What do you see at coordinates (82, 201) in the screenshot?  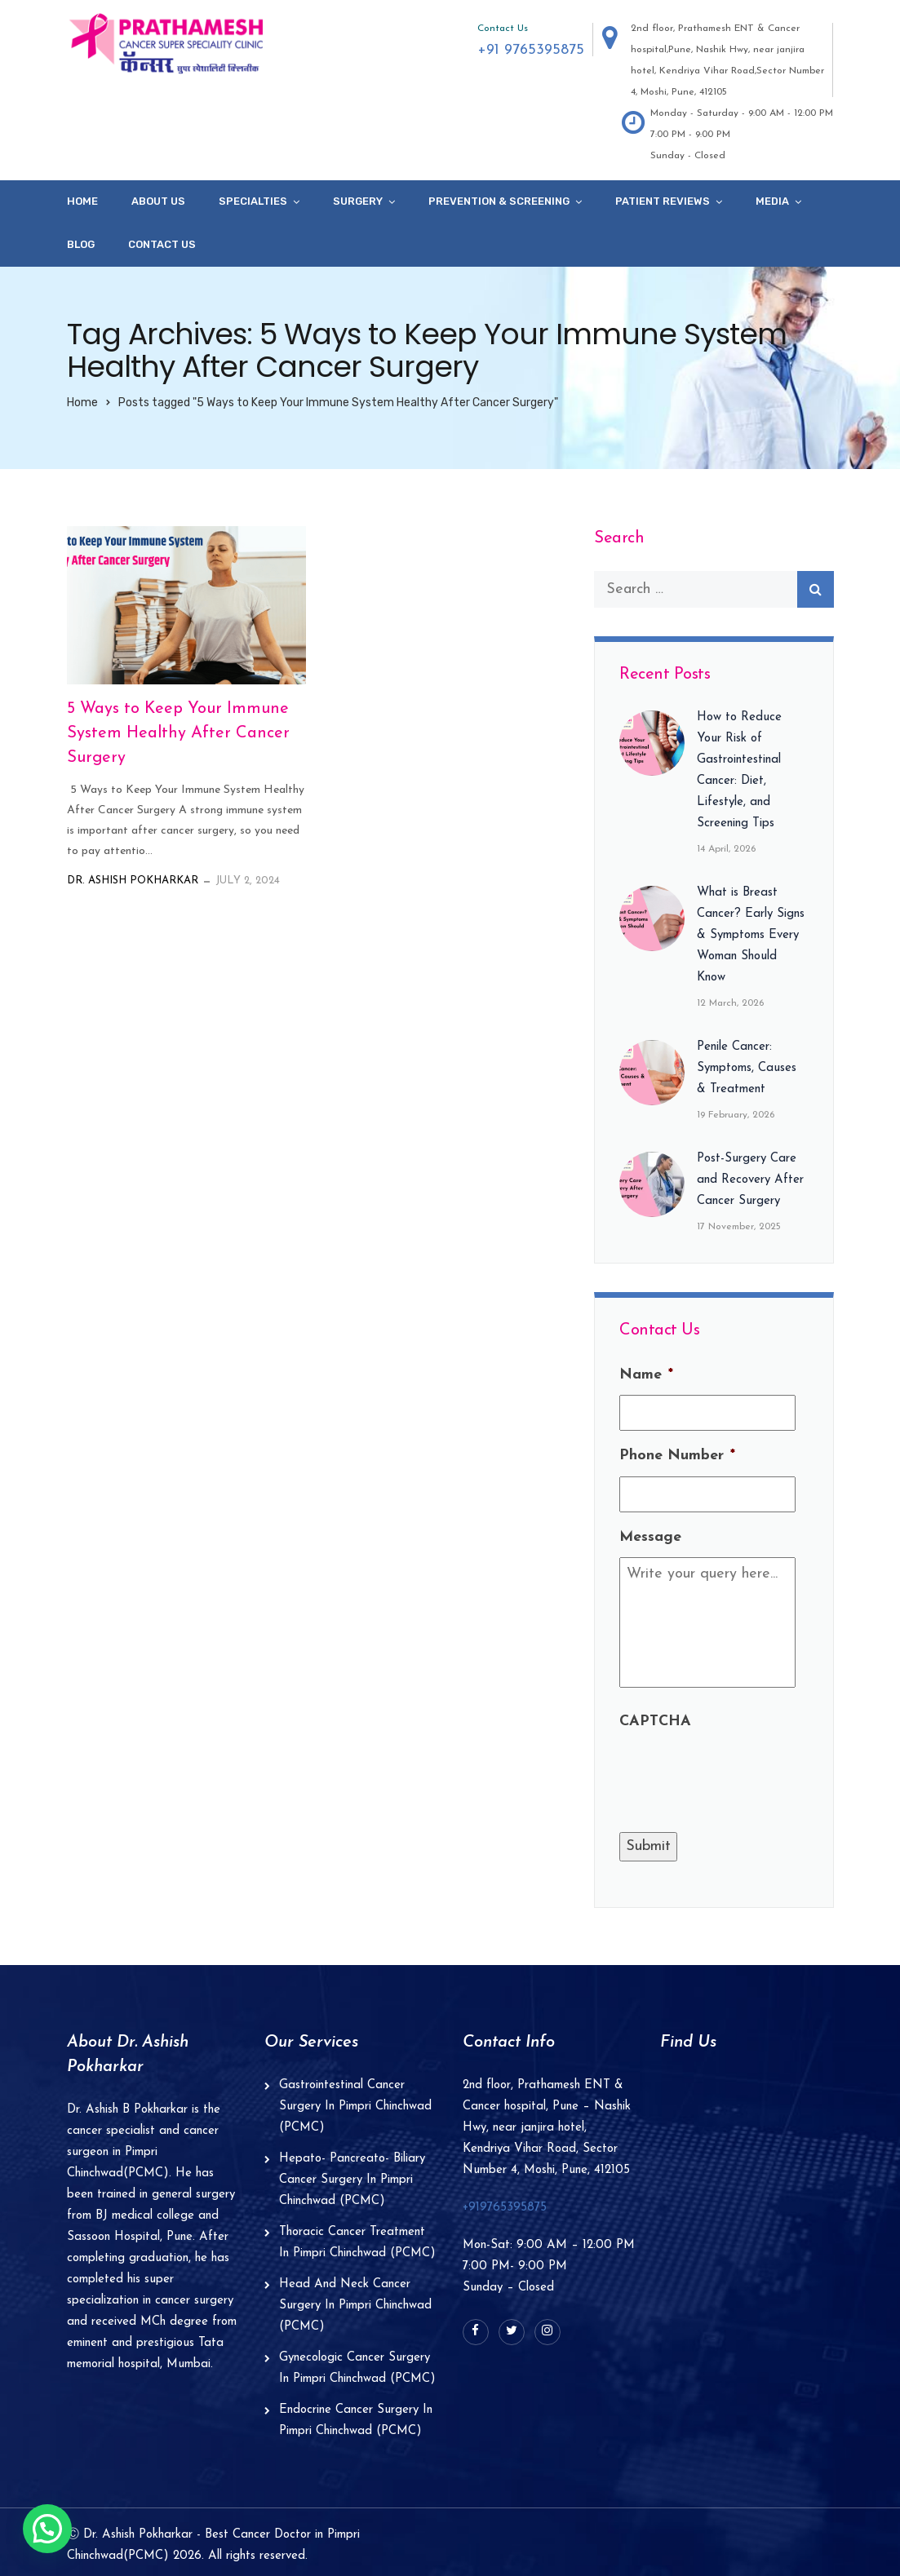 I see `Home` at bounding box center [82, 201].